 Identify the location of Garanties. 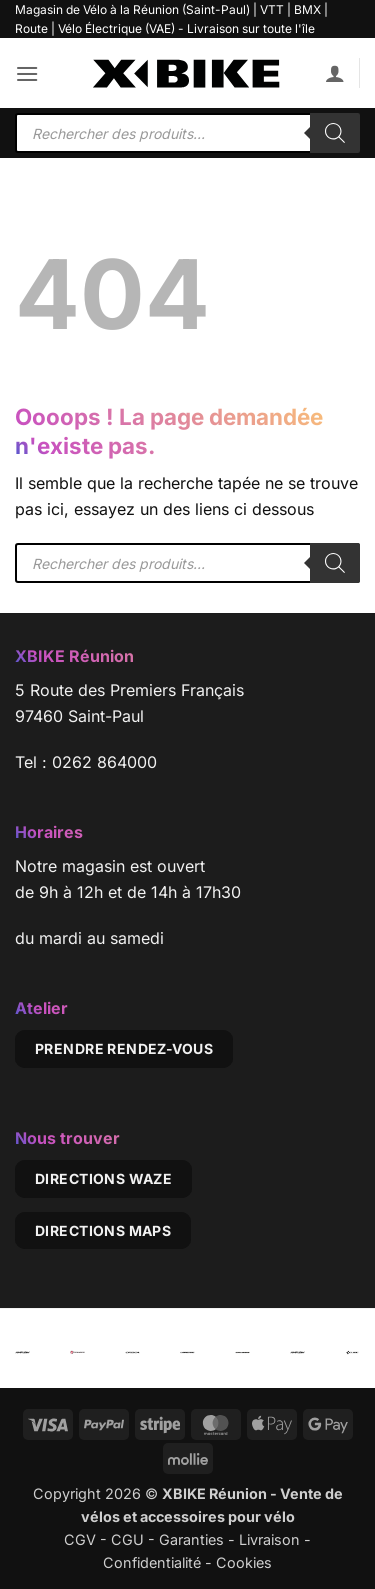
(191, 1539).